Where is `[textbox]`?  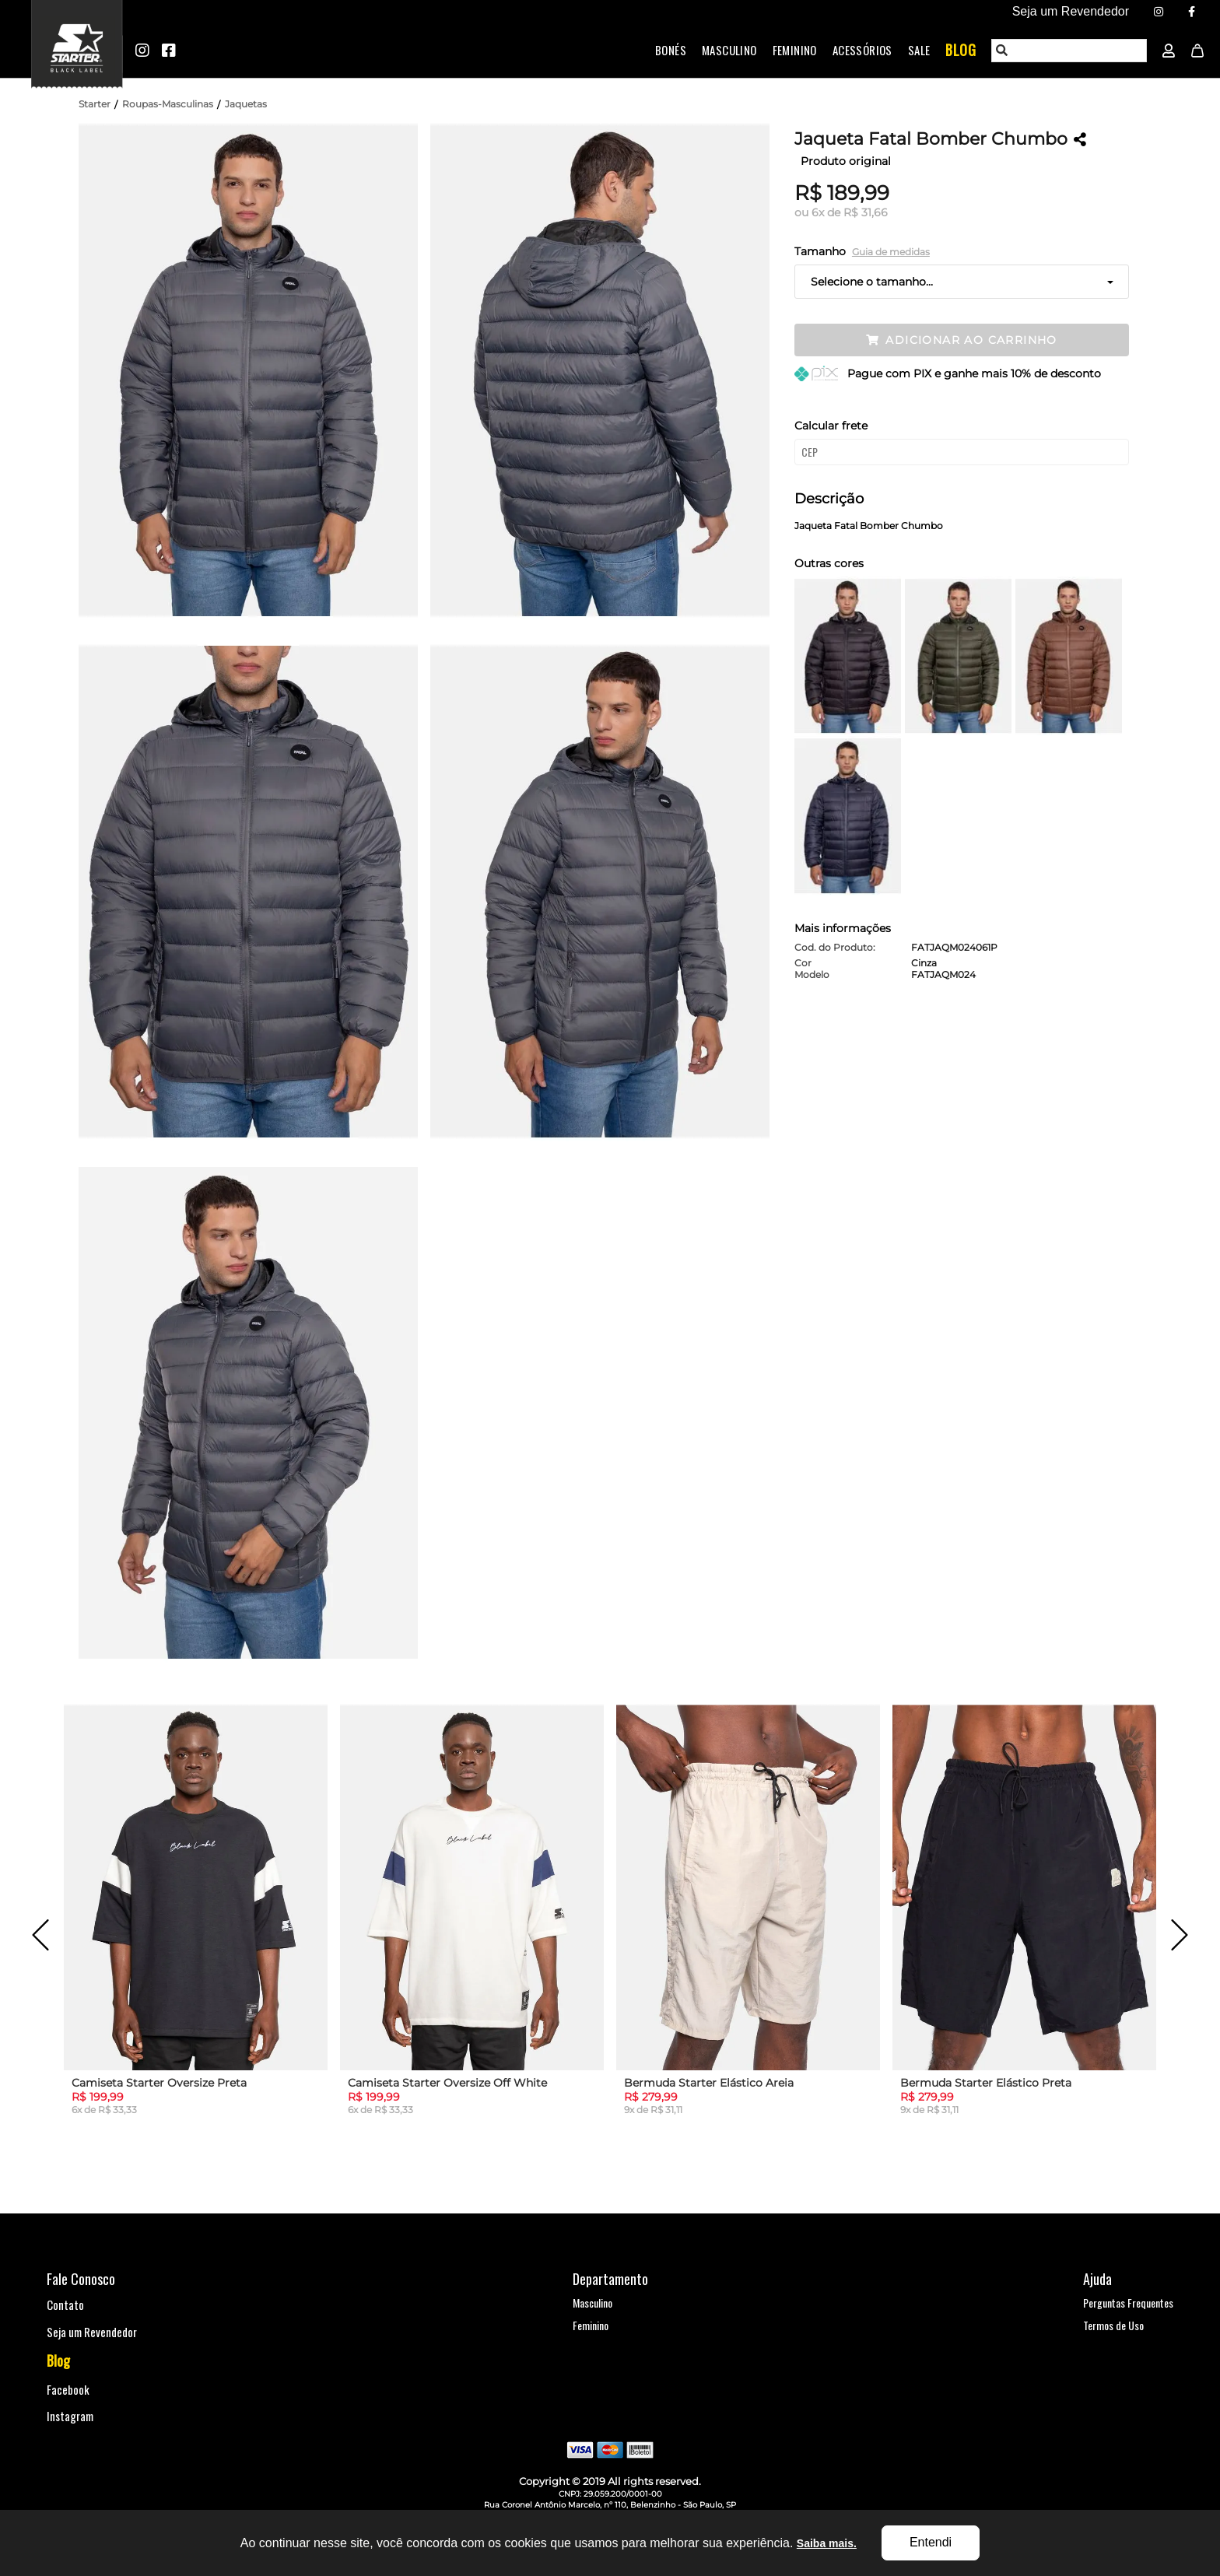 [textbox] is located at coordinates (1070, 51).